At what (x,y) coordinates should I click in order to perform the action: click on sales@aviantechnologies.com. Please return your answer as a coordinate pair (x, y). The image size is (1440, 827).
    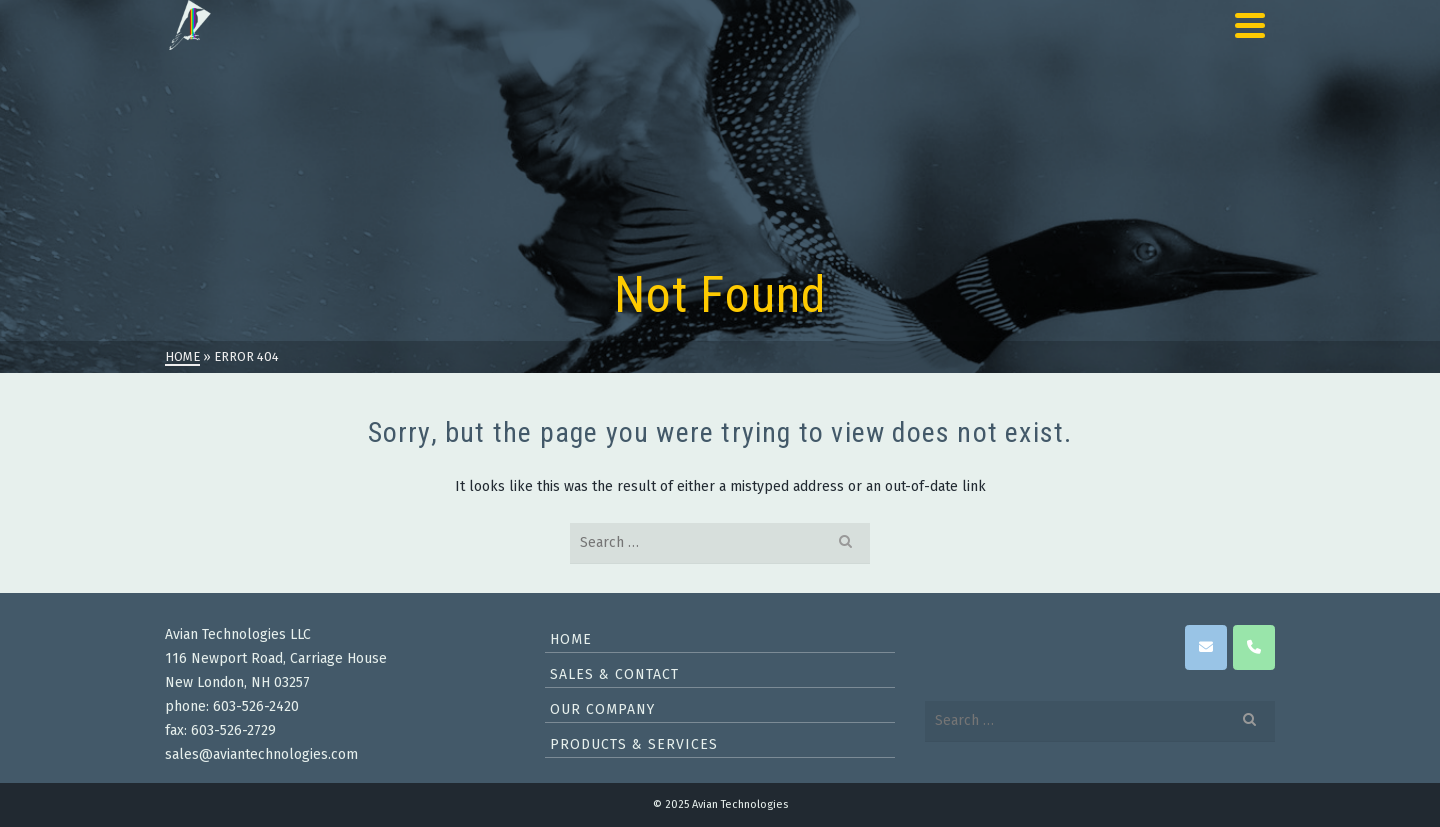
    Looking at the image, I should click on (261, 754).